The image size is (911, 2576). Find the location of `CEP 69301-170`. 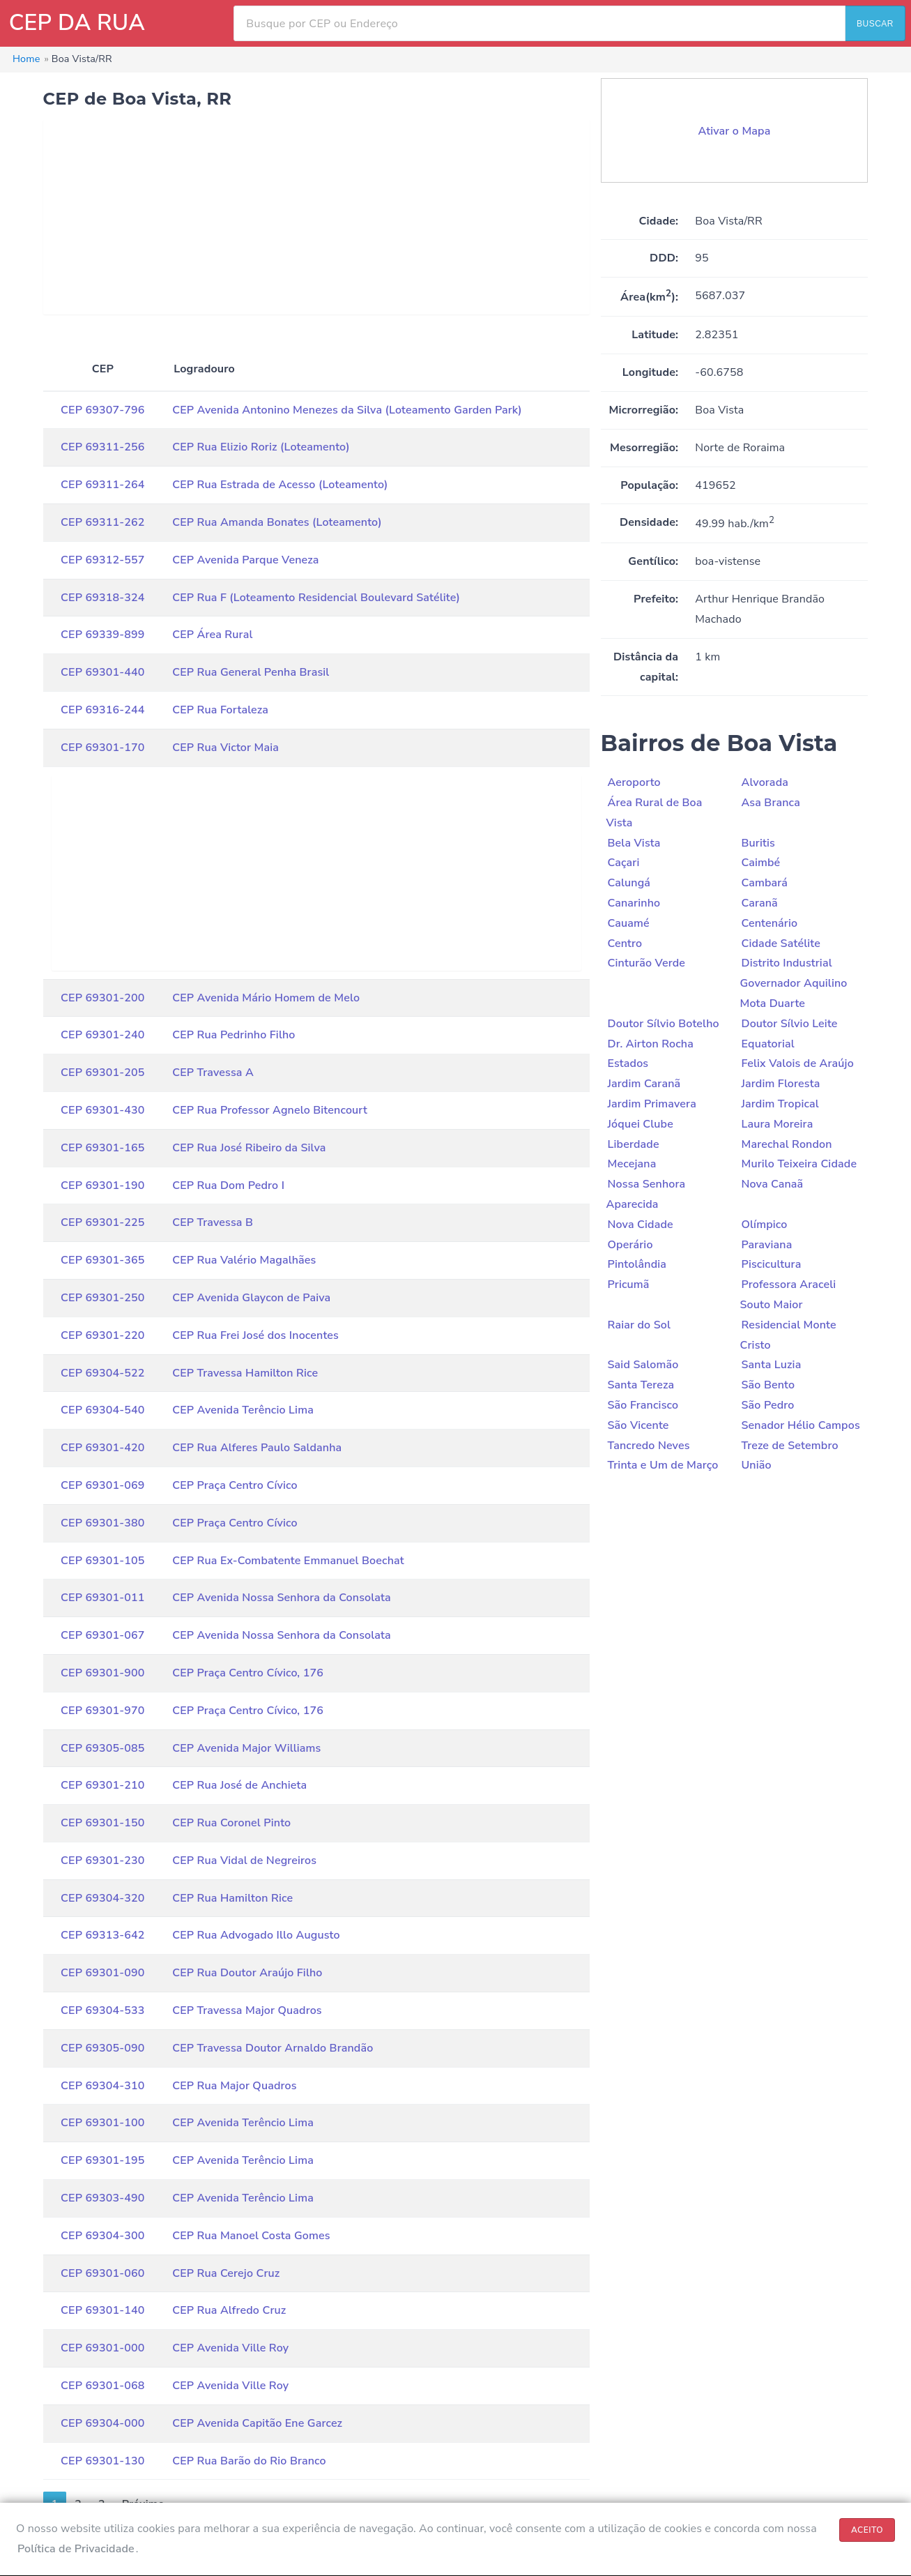

CEP 69301-170 is located at coordinates (102, 747).